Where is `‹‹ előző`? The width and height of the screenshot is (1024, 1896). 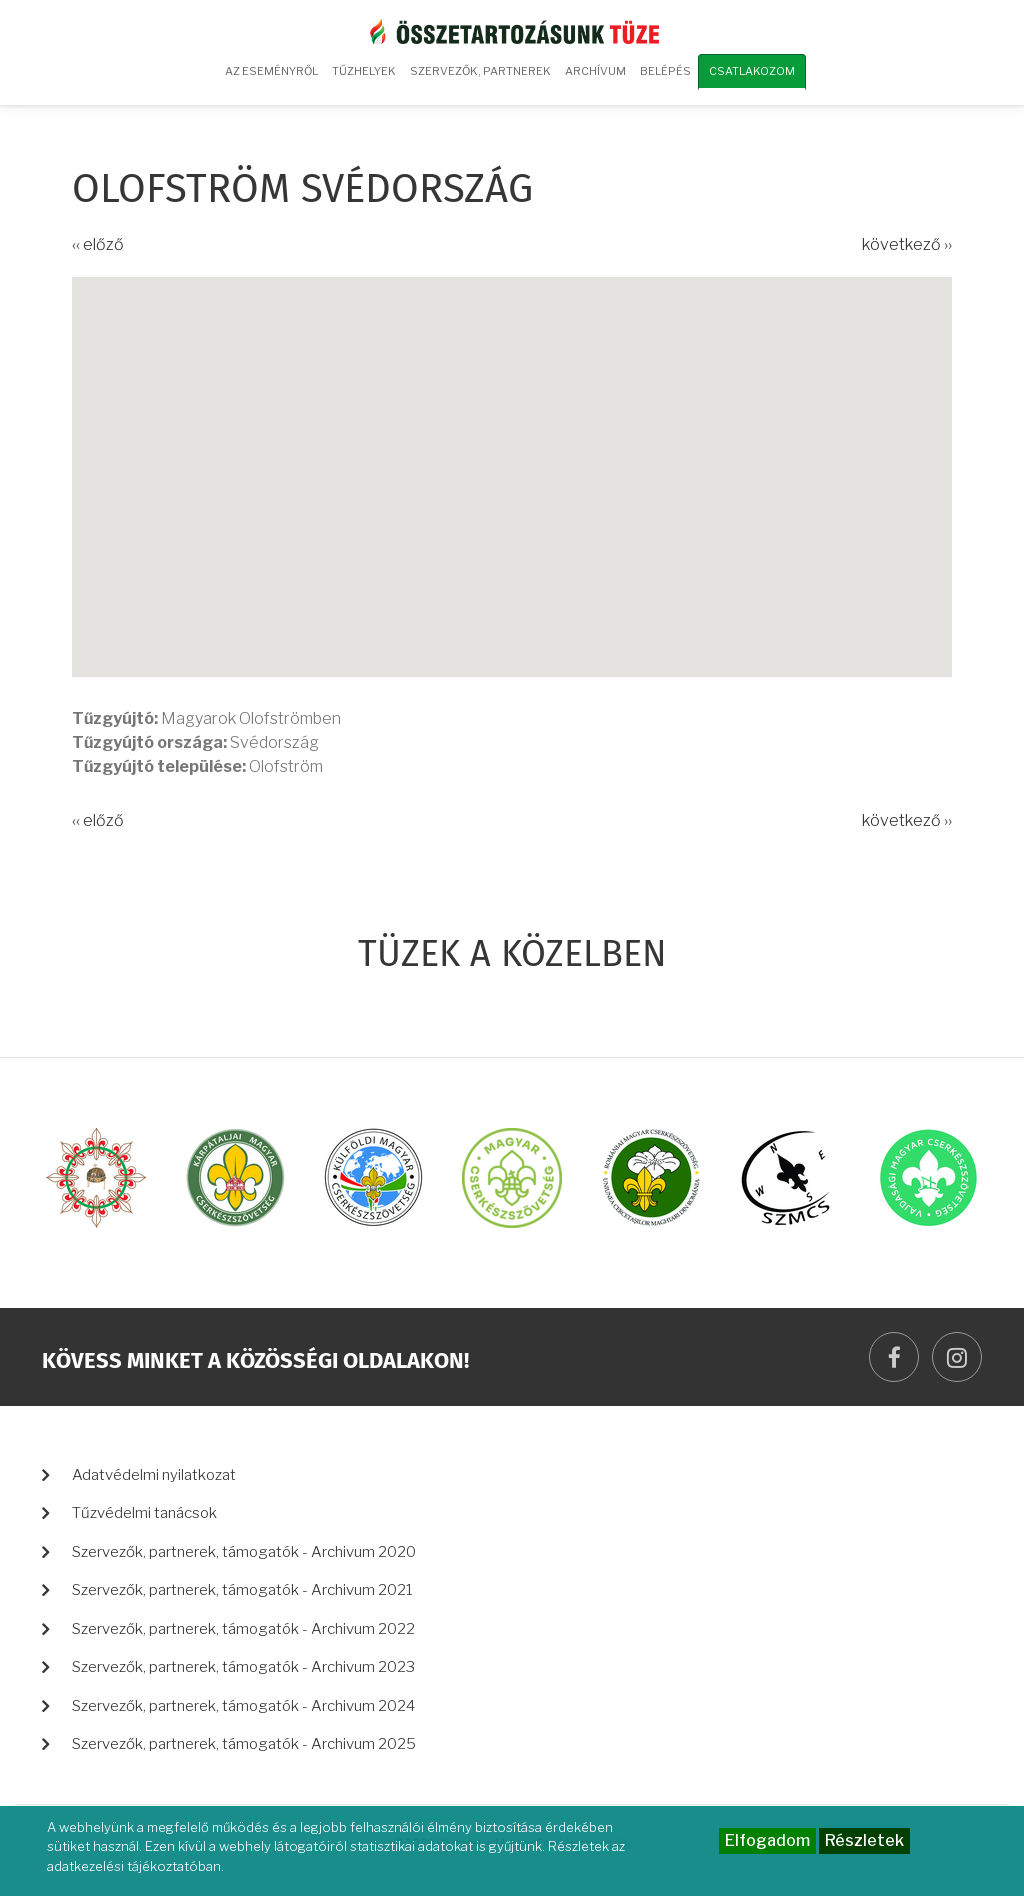
‹‹ előző is located at coordinates (98, 244).